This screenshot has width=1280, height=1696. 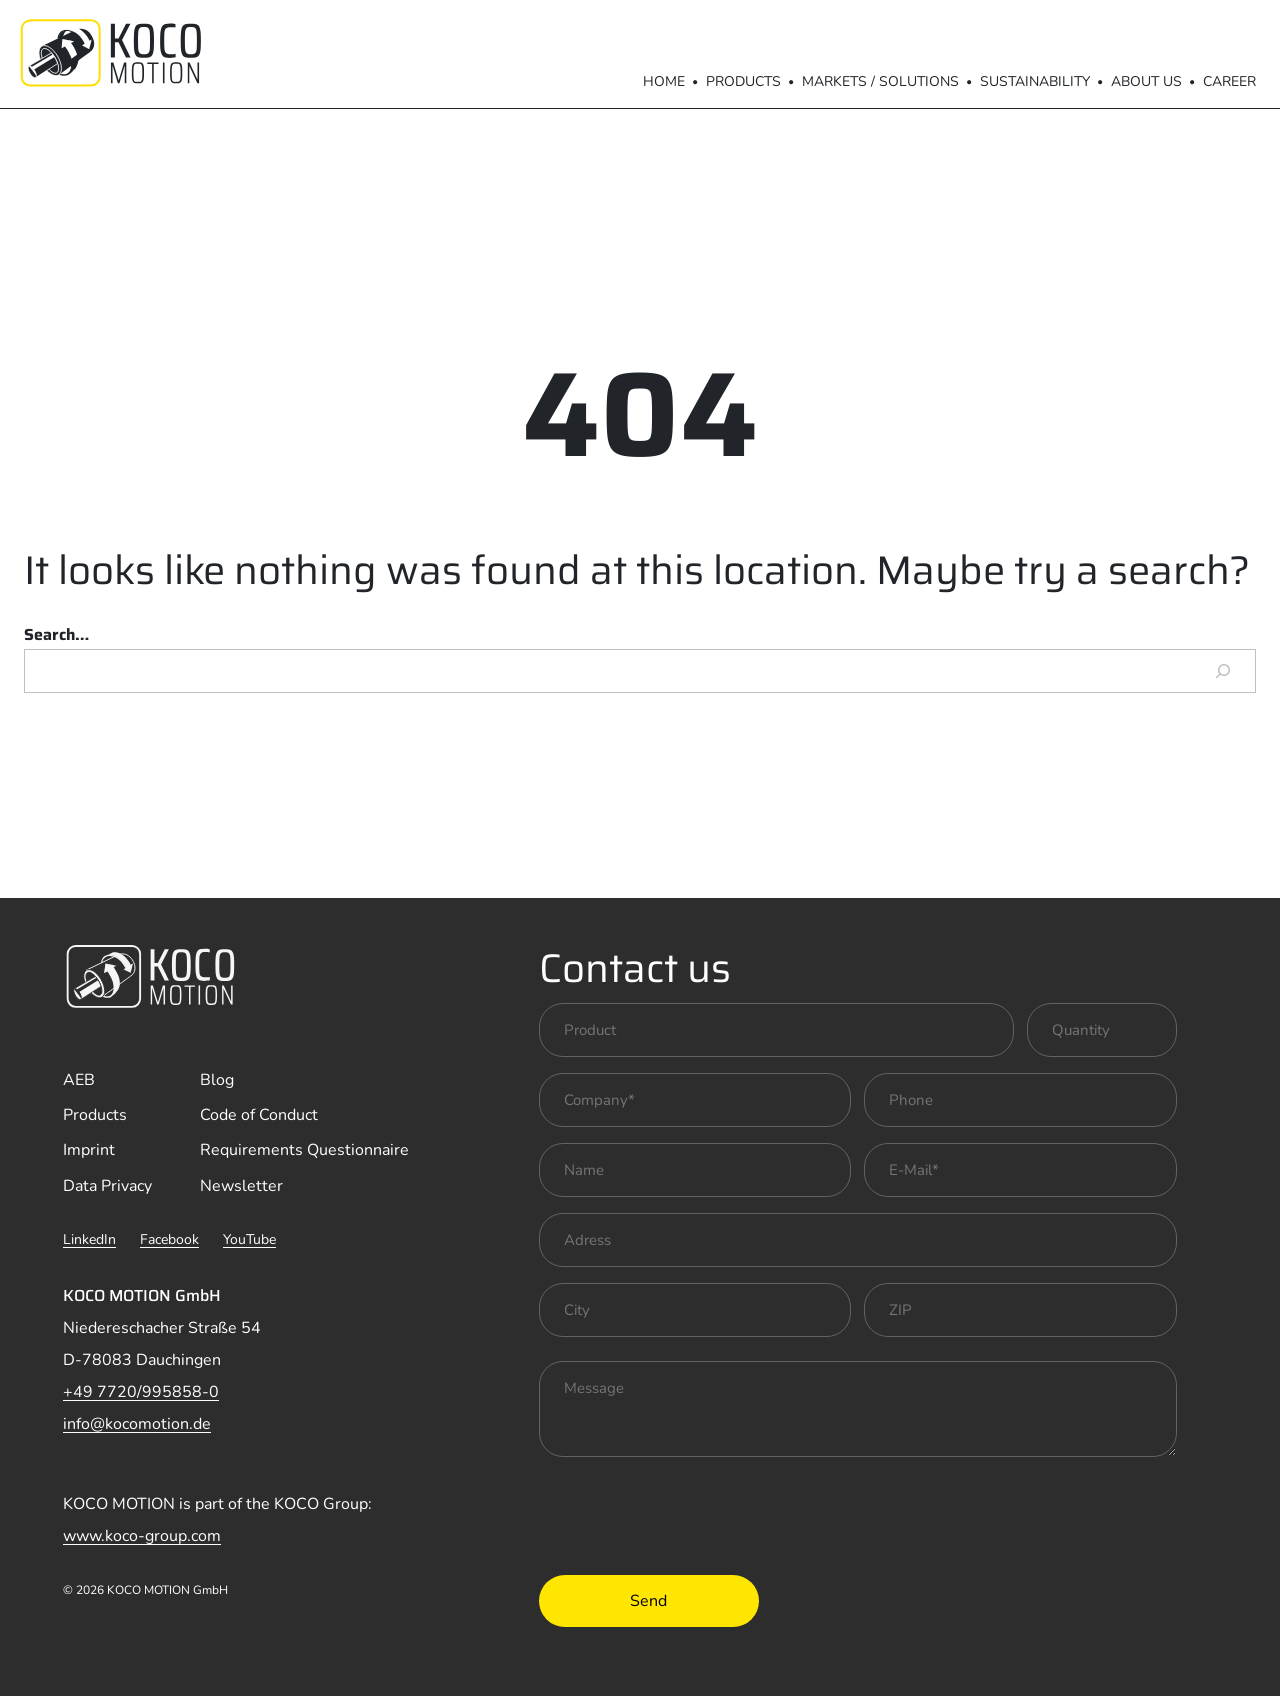 I want to click on About us, so click(x=1146, y=81).